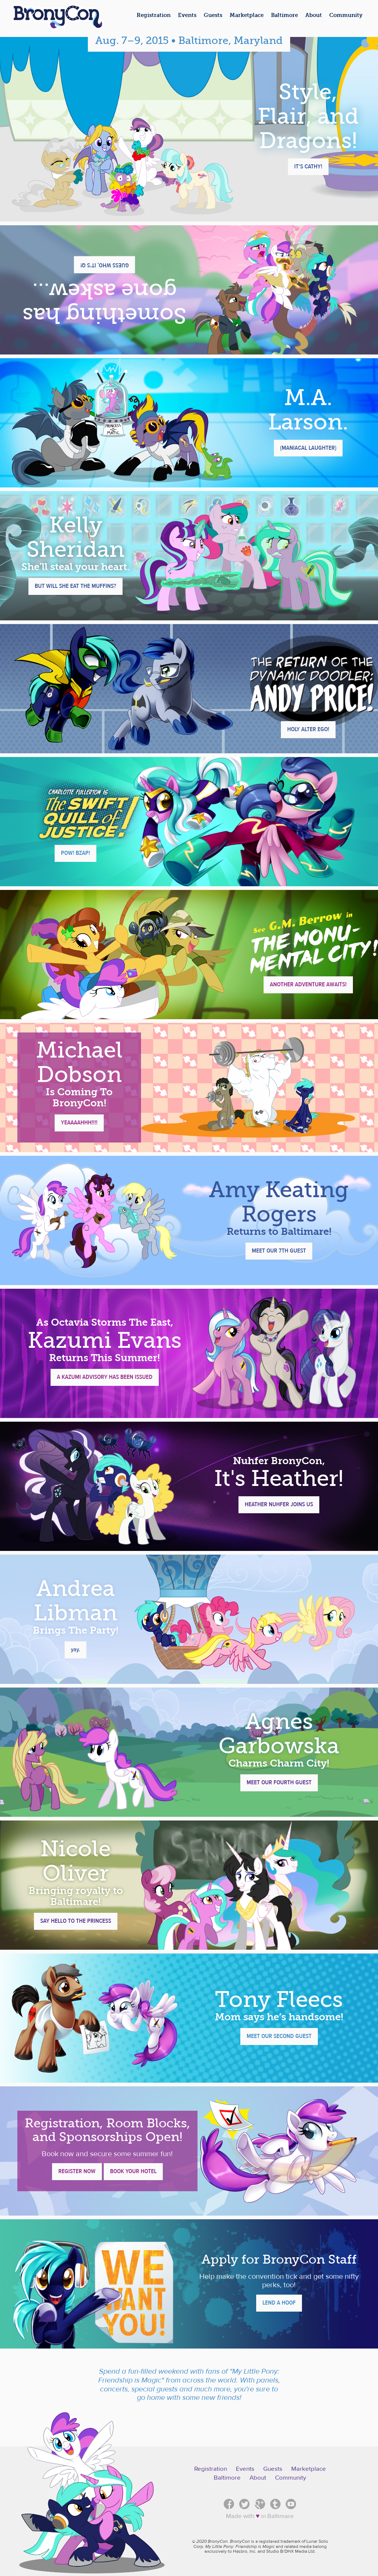 The width and height of the screenshot is (378, 2576). Describe the element at coordinates (272, 2469) in the screenshot. I see `Guests` at that location.